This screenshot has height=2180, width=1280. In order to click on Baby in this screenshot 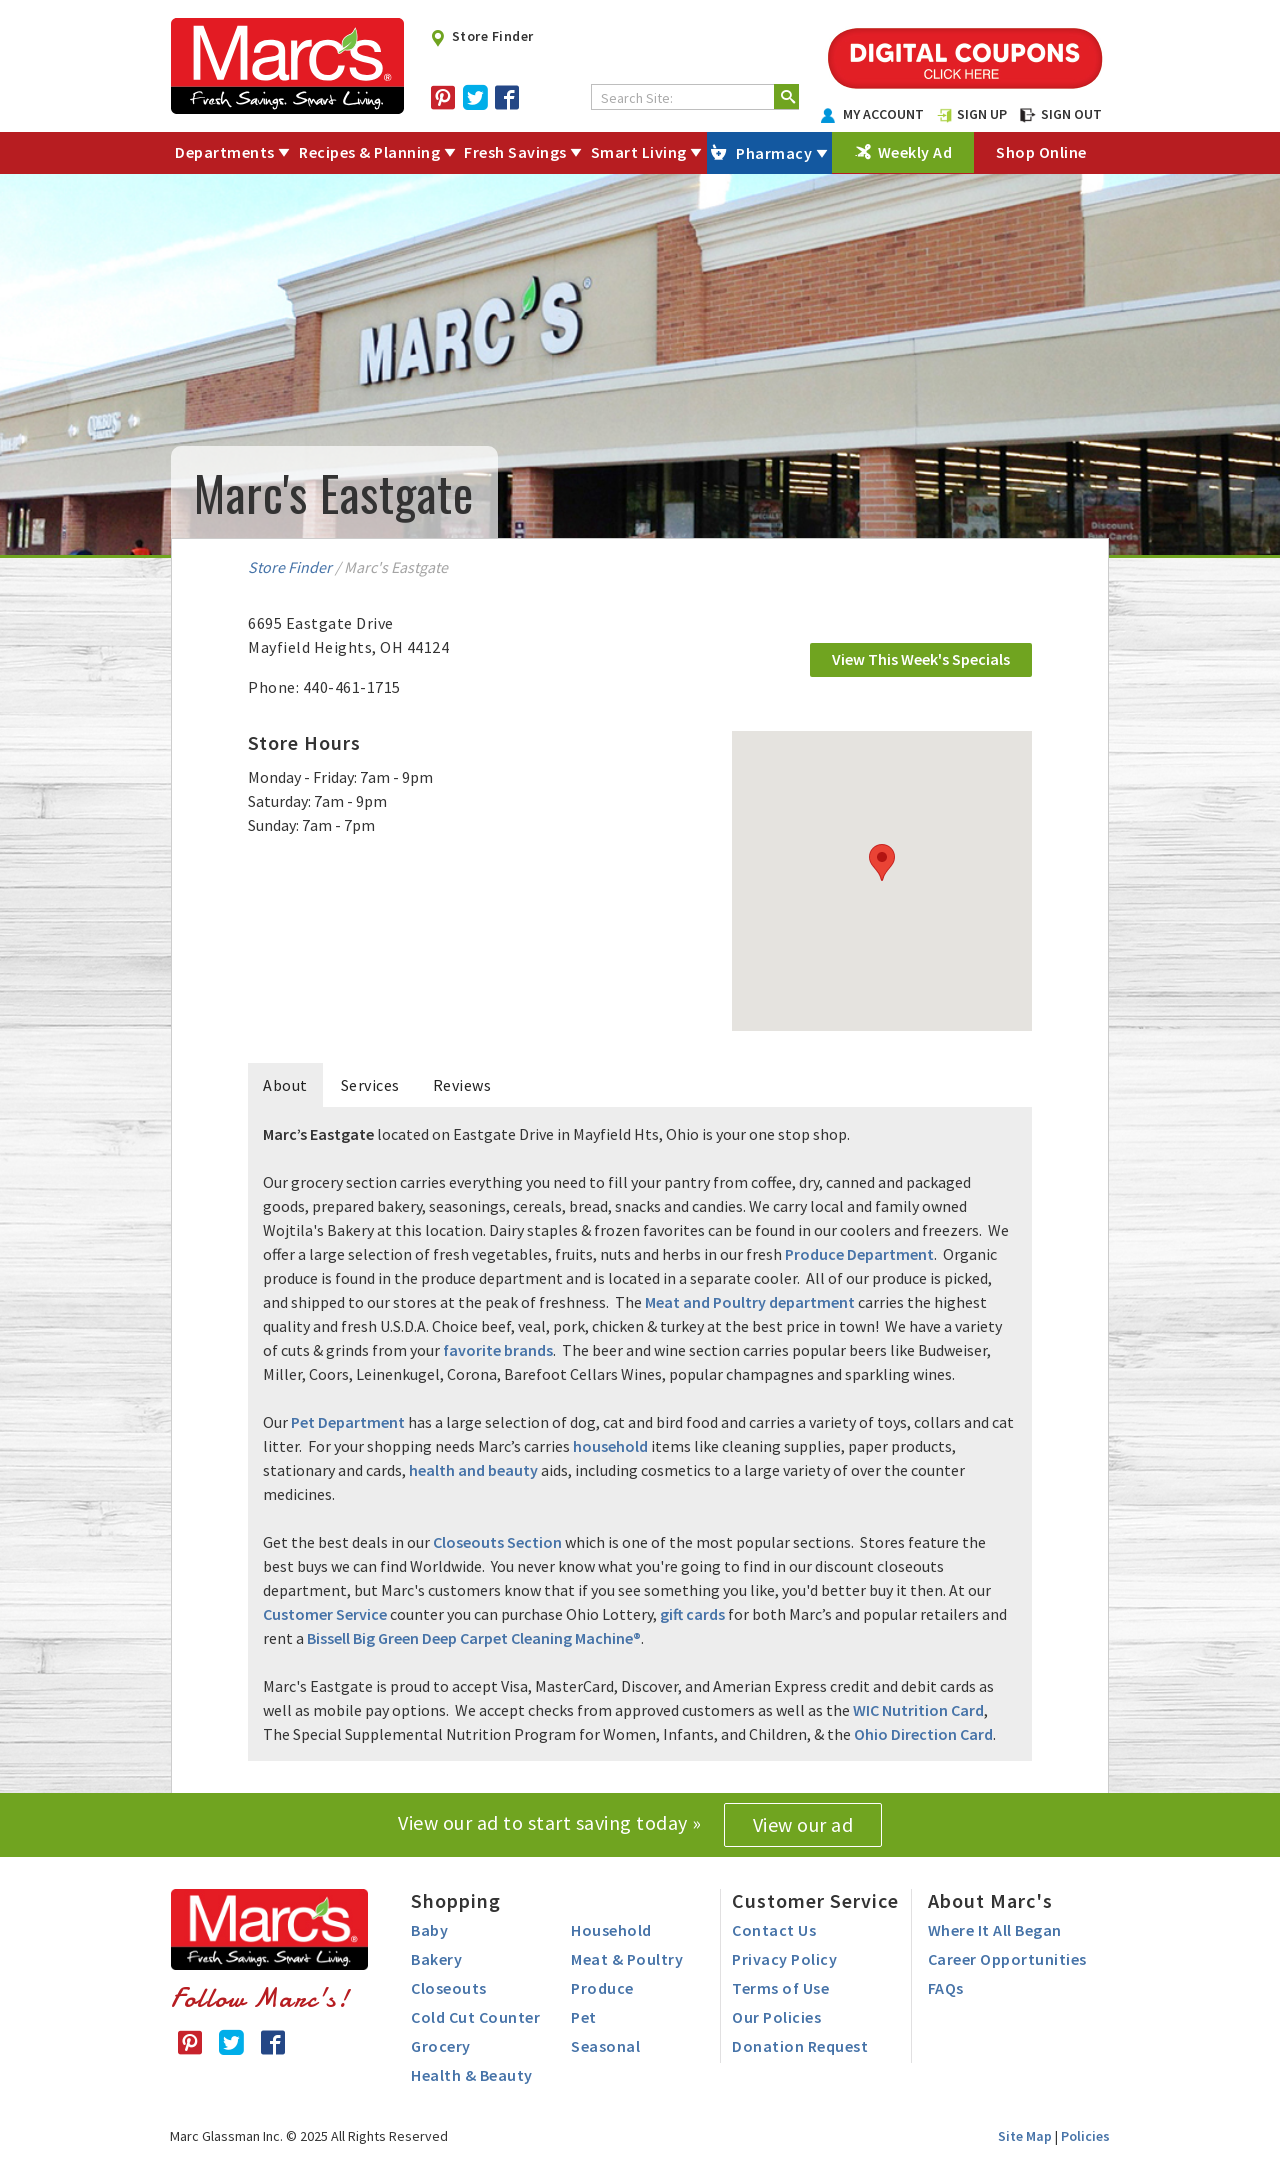, I will do `click(429, 1930)`.